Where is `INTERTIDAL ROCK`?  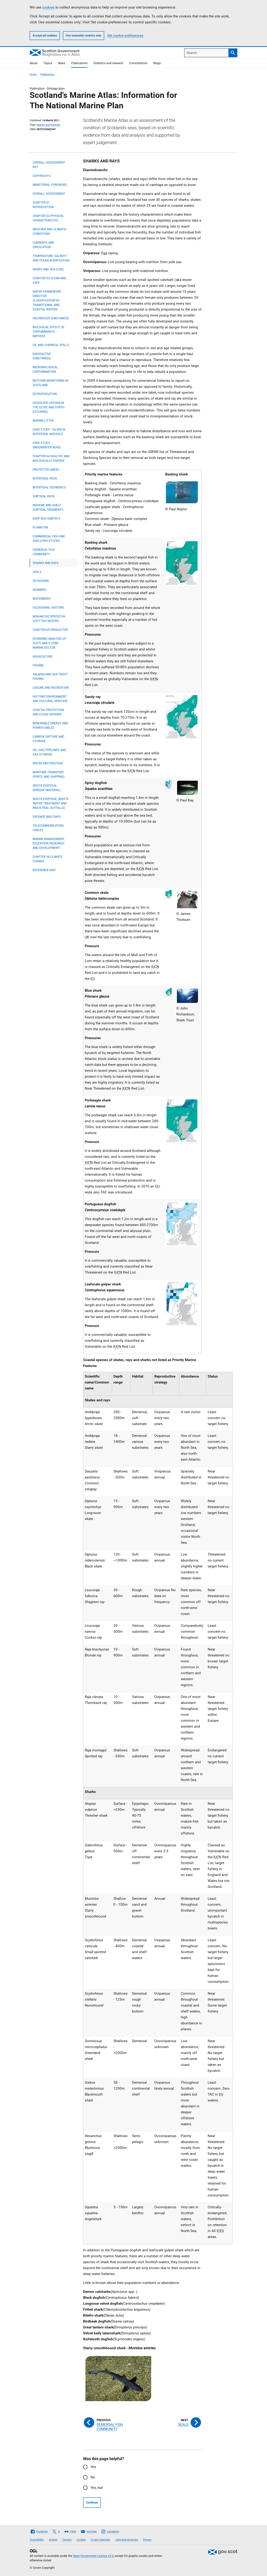
INTERTIDAL ROCK is located at coordinates (45, 478).